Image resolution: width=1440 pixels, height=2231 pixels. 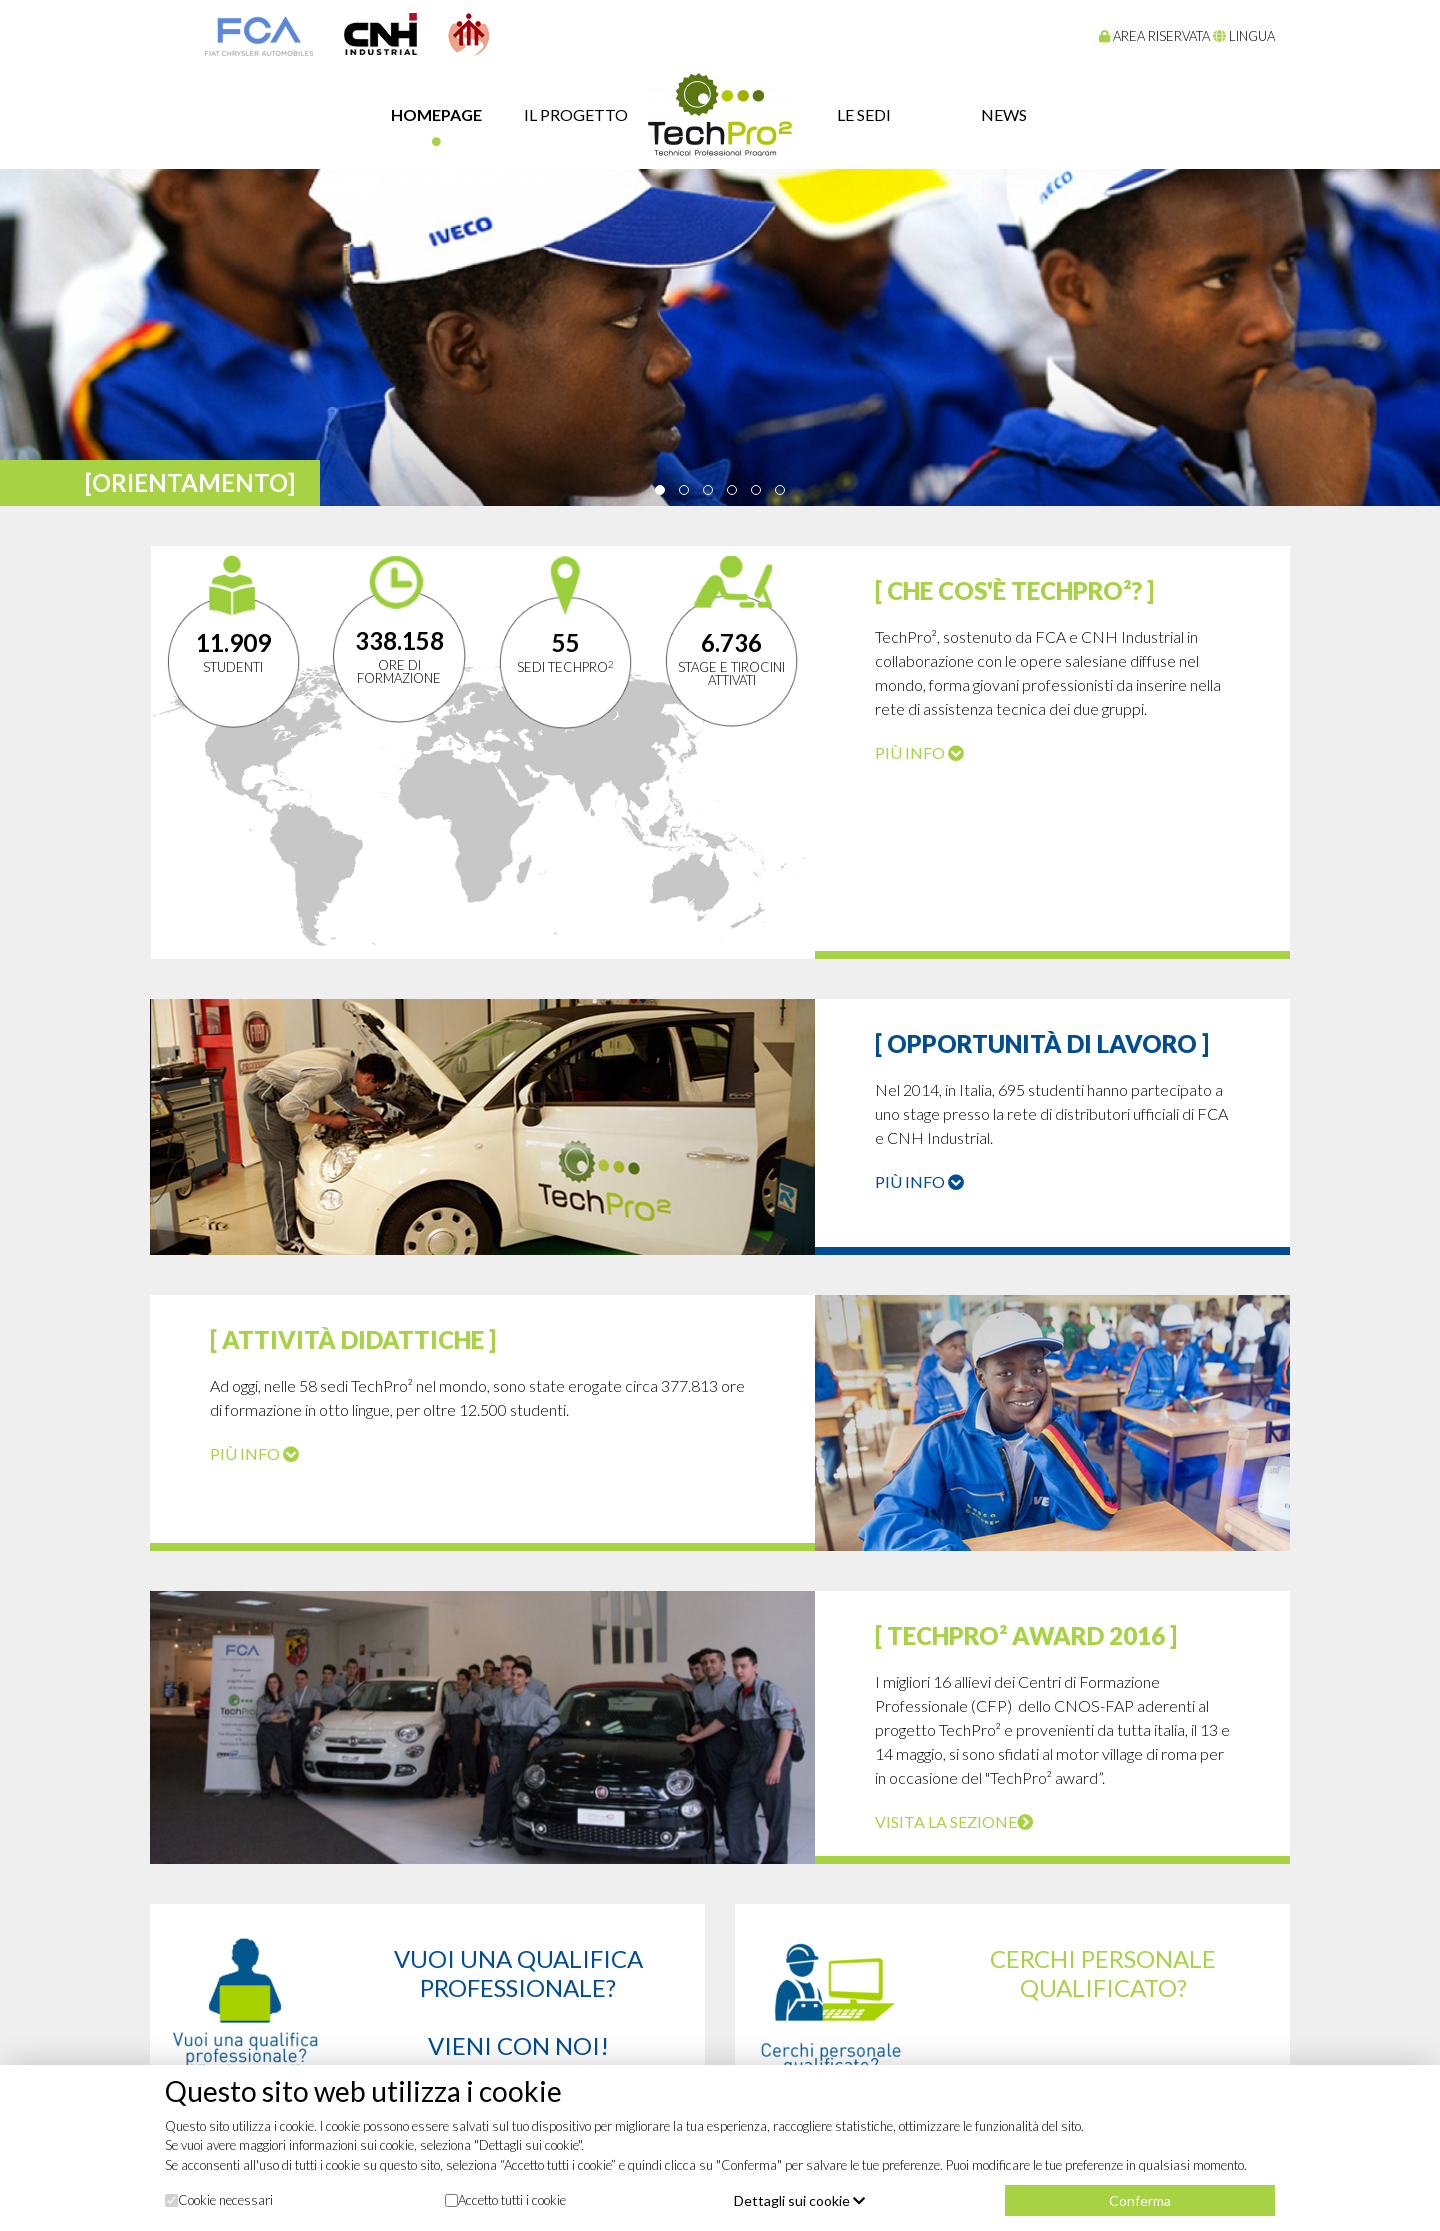 What do you see at coordinates (1004, 114) in the screenshot?
I see `news` at bounding box center [1004, 114].